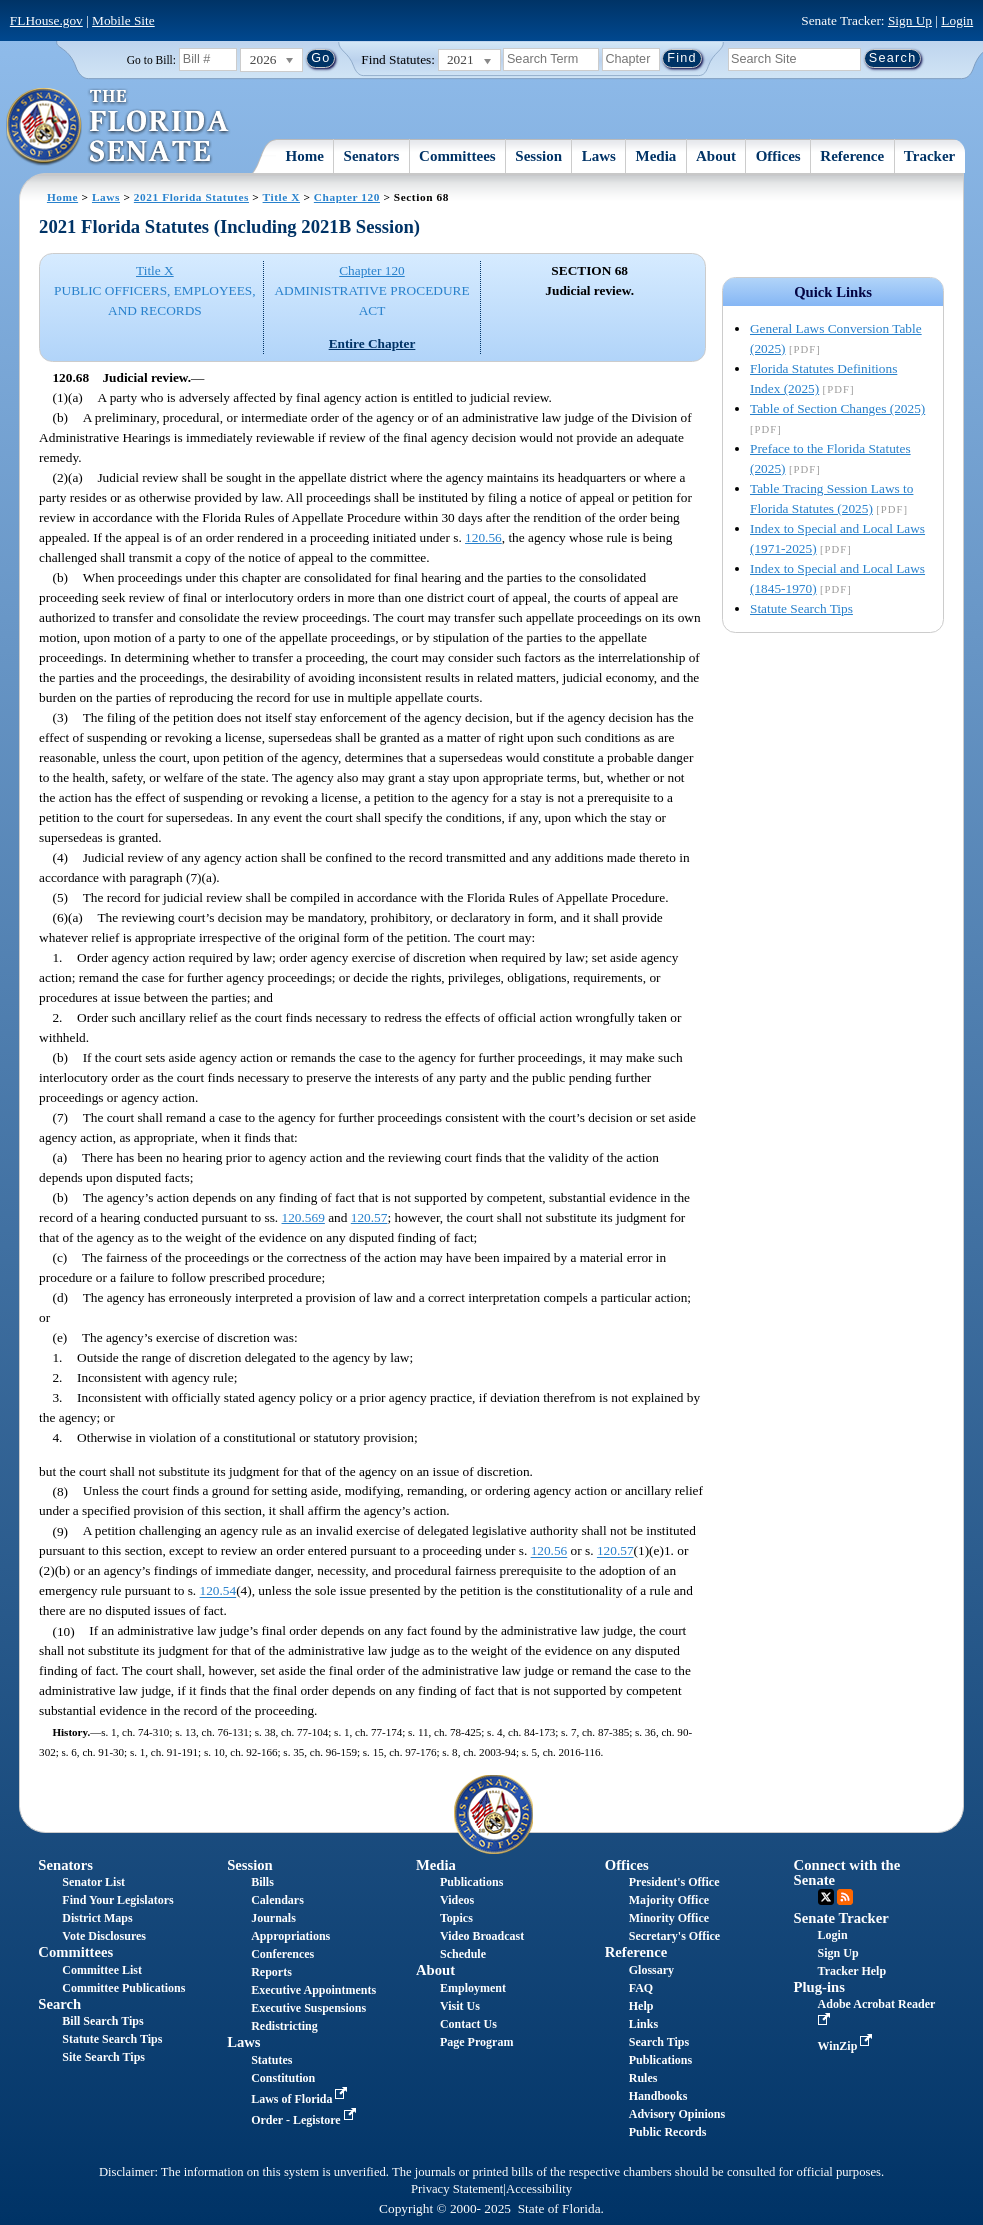  I want to click on Search, so click(59, 2004).